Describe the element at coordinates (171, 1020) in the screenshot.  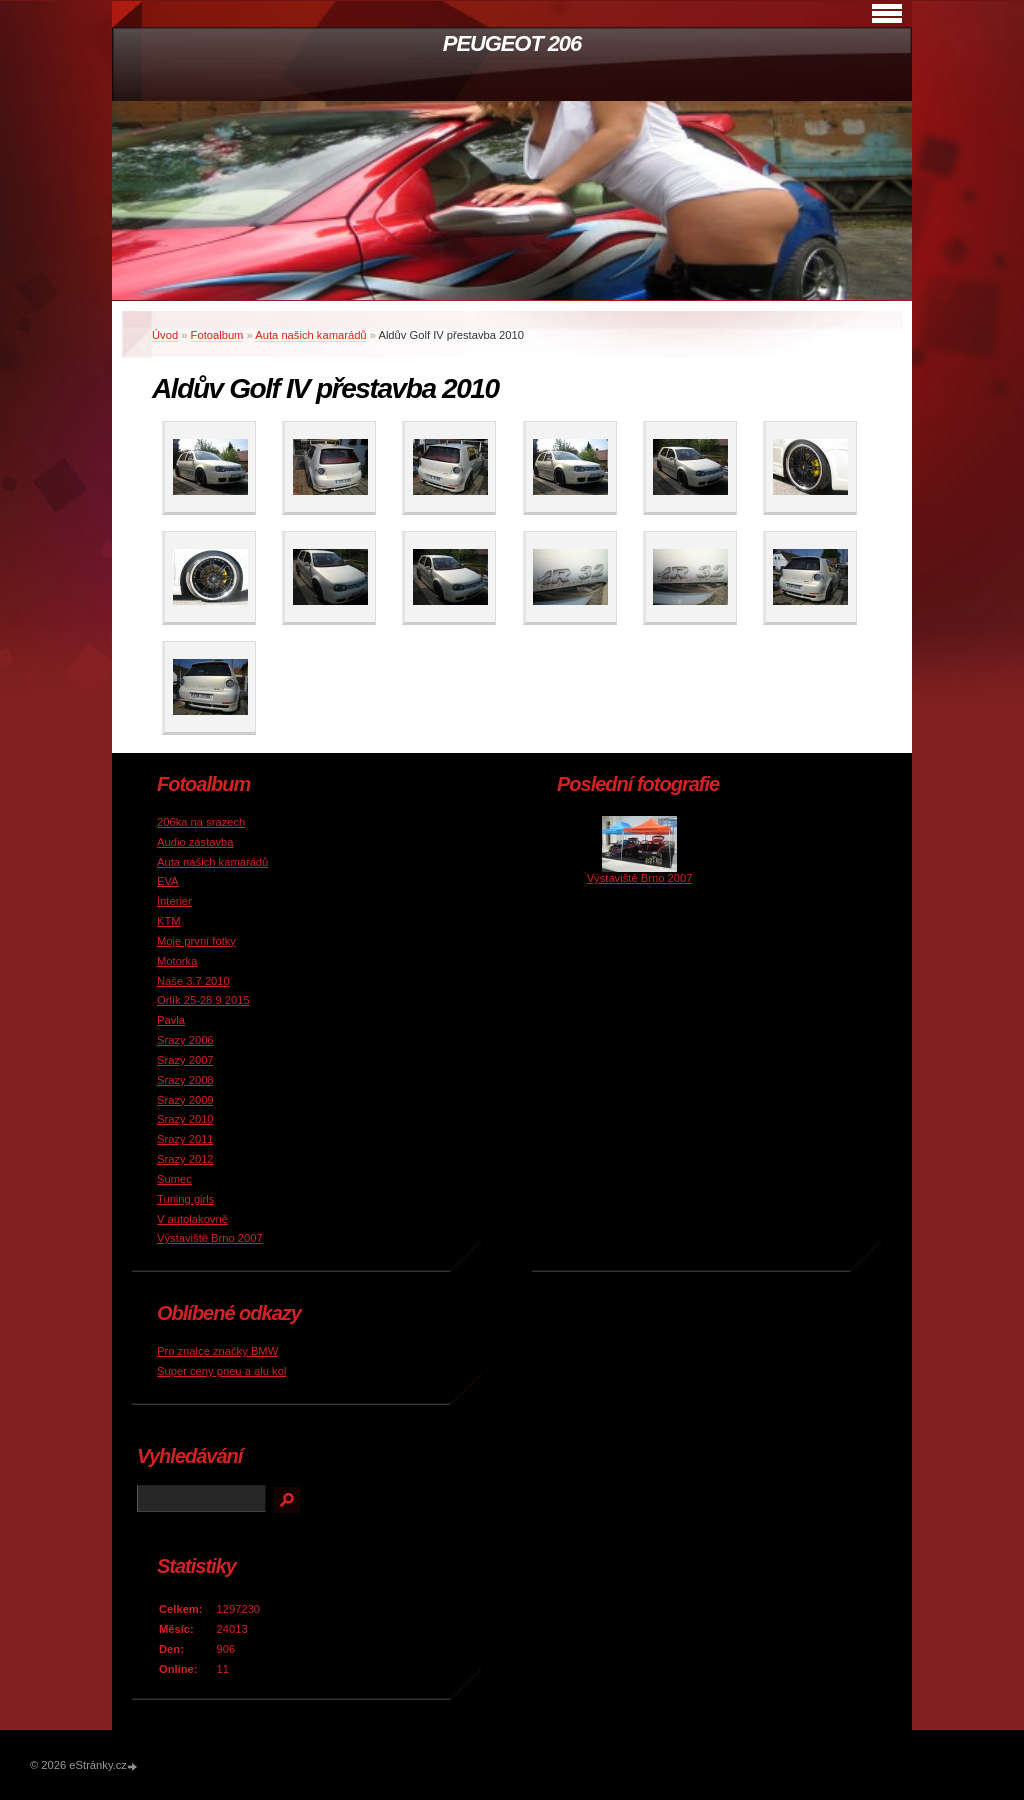
I see `Pavla` at that location.